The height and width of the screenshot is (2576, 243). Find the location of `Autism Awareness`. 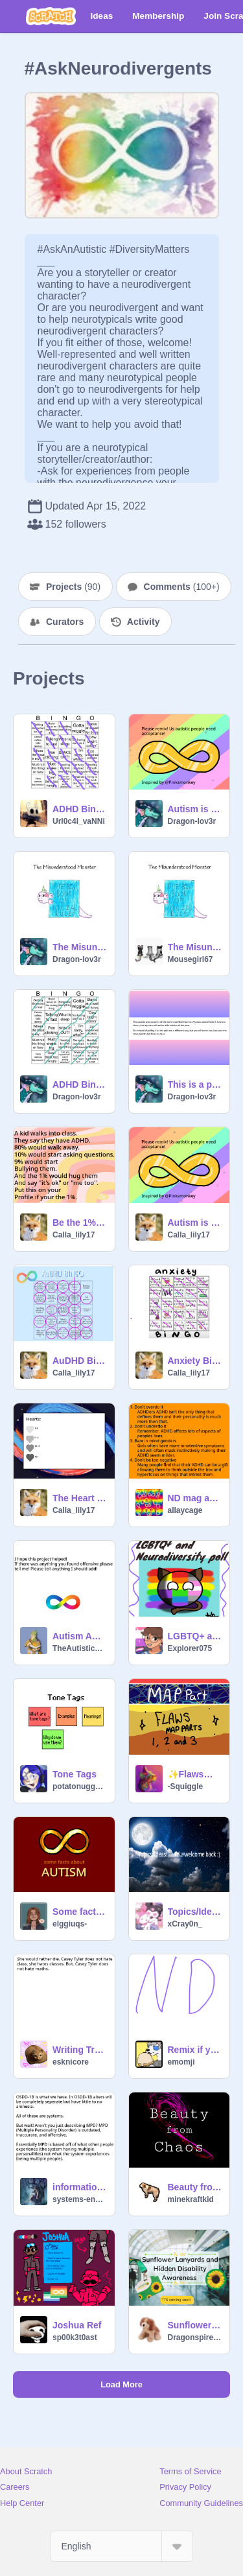

Autism Awareness is located at coordinates (79, 1636).